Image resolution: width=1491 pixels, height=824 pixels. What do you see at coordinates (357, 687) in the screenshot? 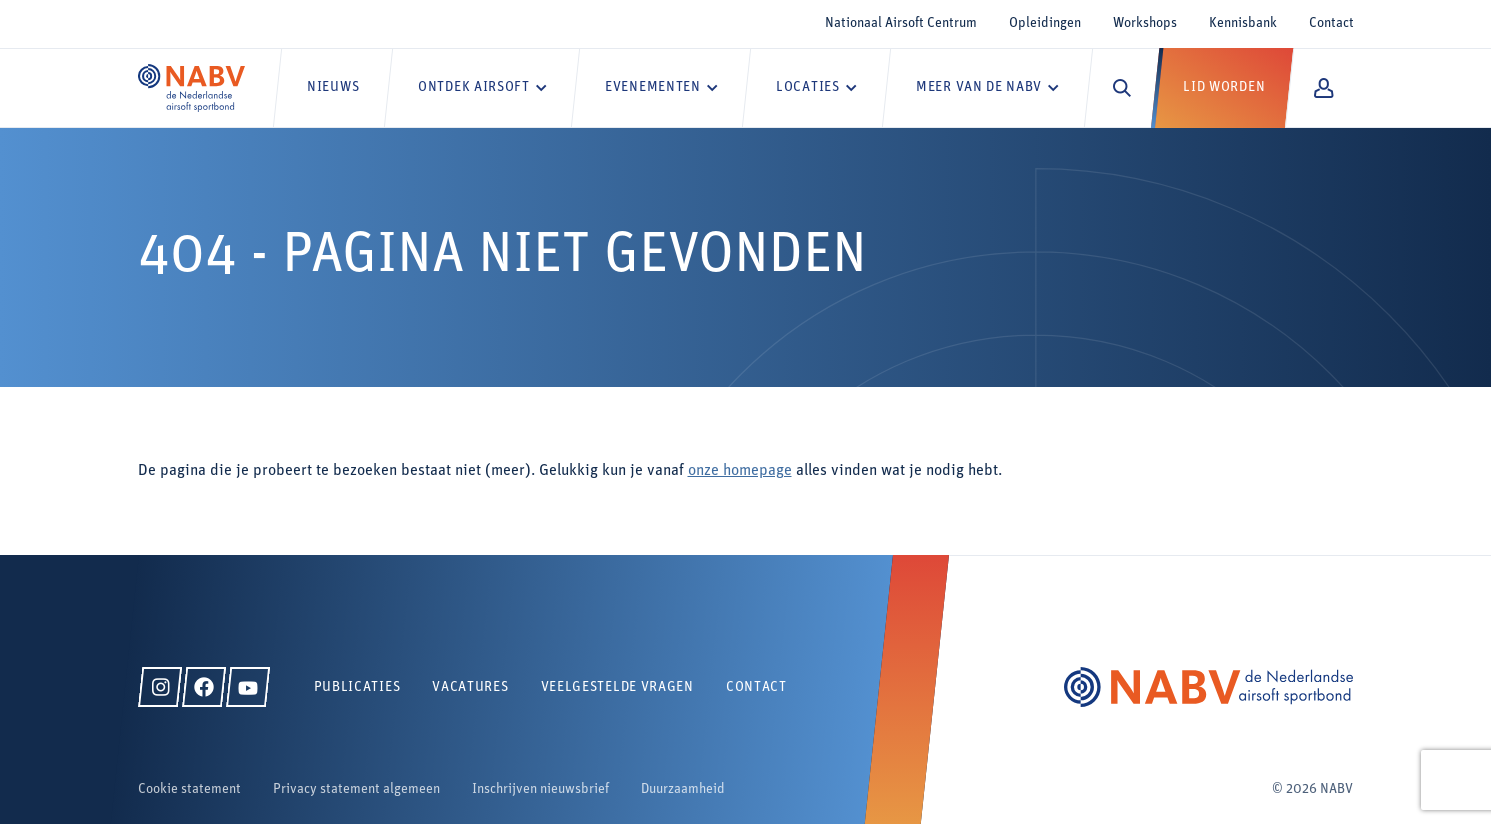
I see `Publicaties` at bounding box center [357, 687].